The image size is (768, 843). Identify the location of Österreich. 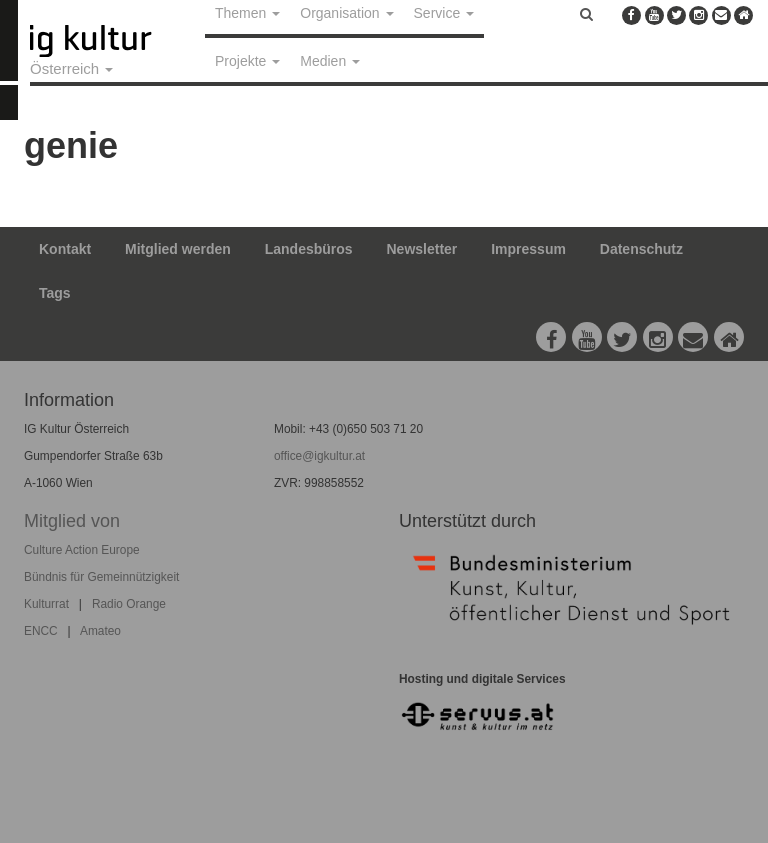
(71, 68).